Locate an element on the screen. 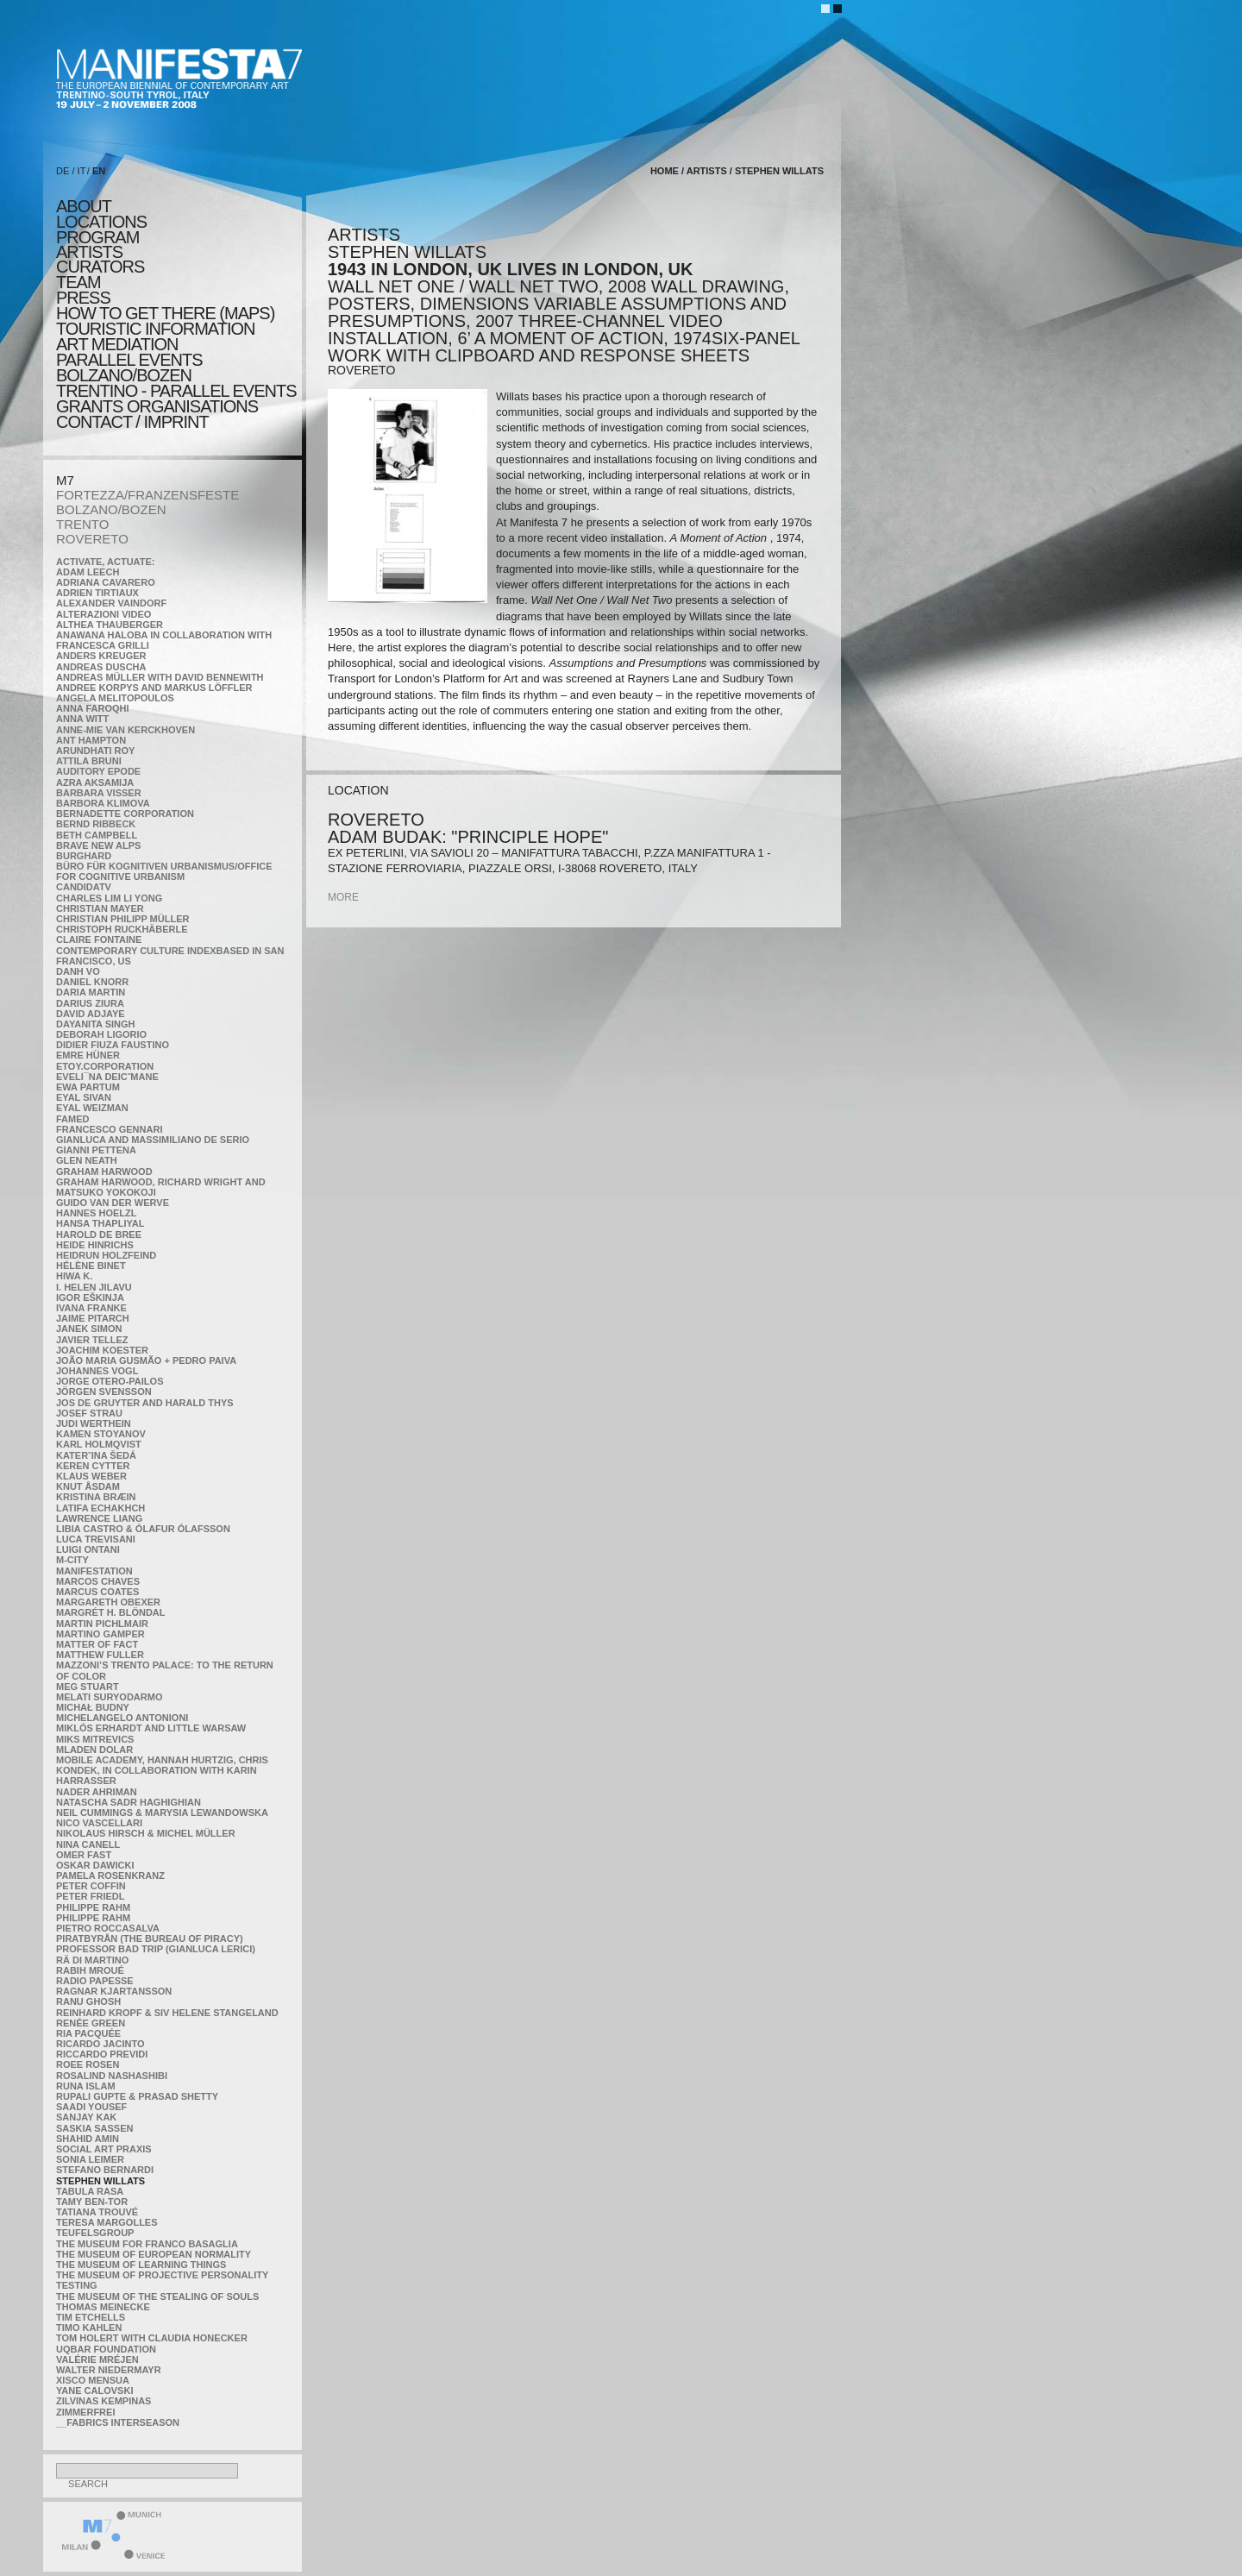 Image resolution: width=1242 pixels, height=2576 pixels. Althea Thauberger is located at coordinates (109, 624).